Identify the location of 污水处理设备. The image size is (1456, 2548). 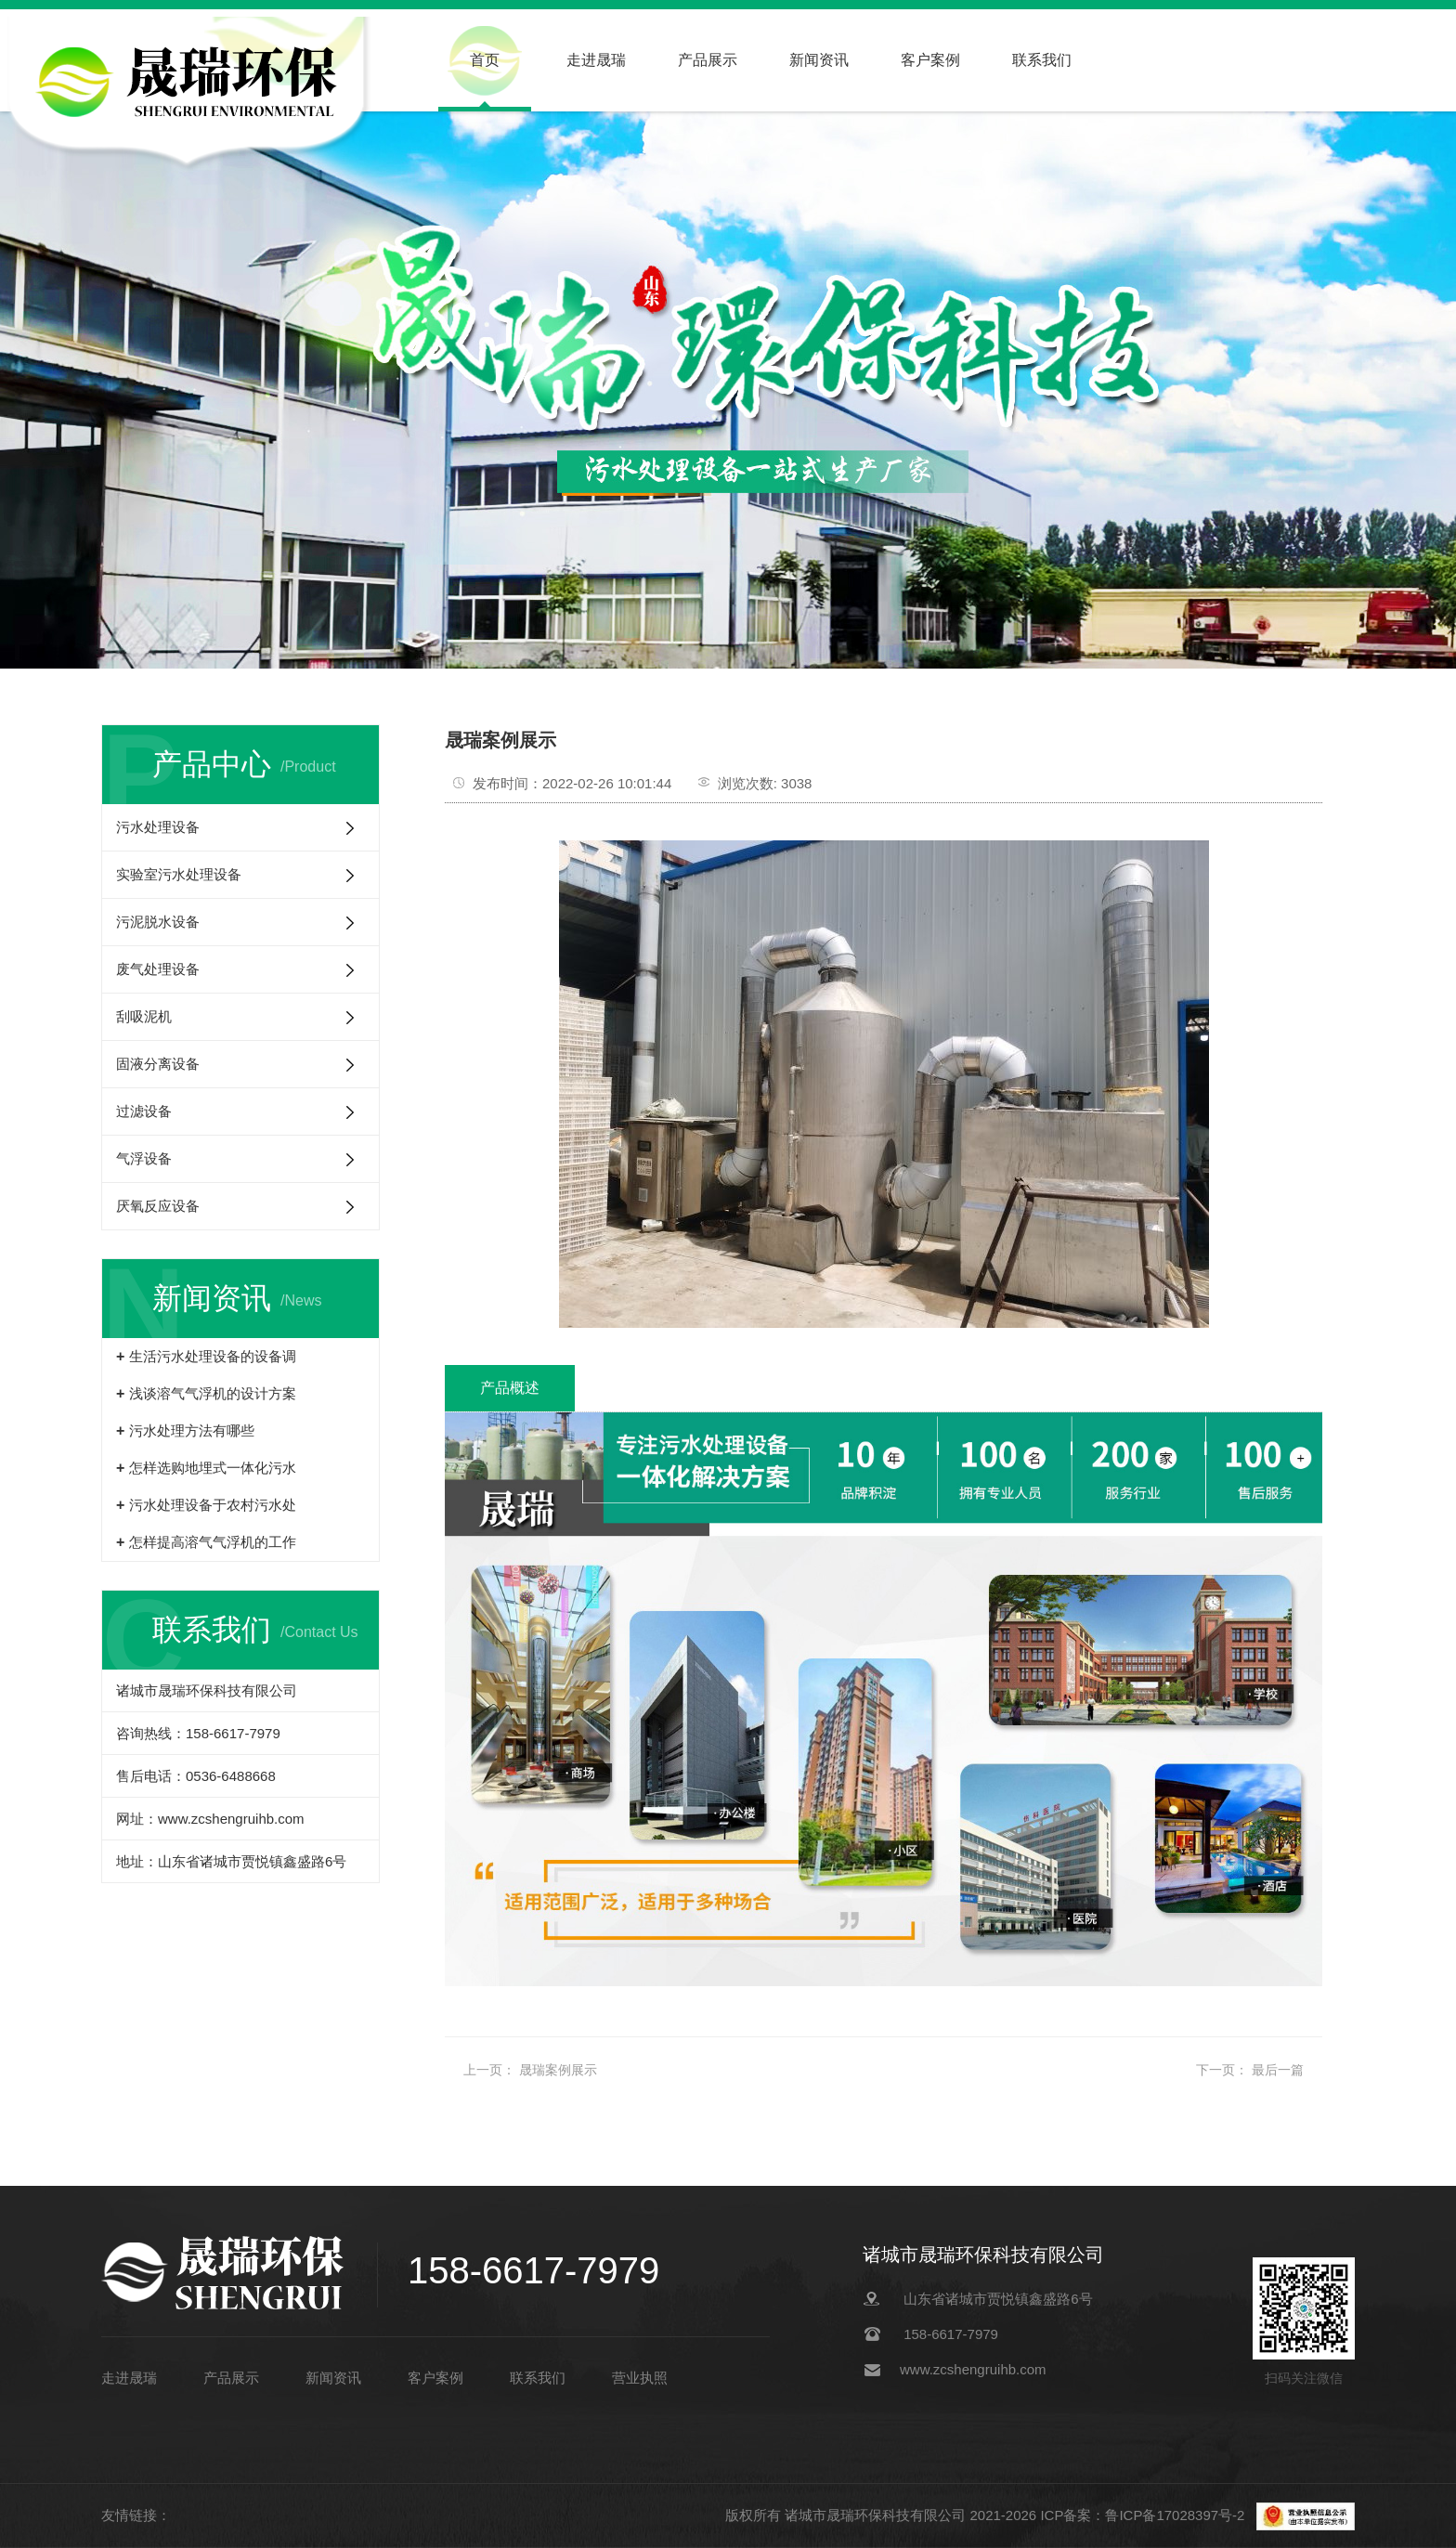
(158, 827).